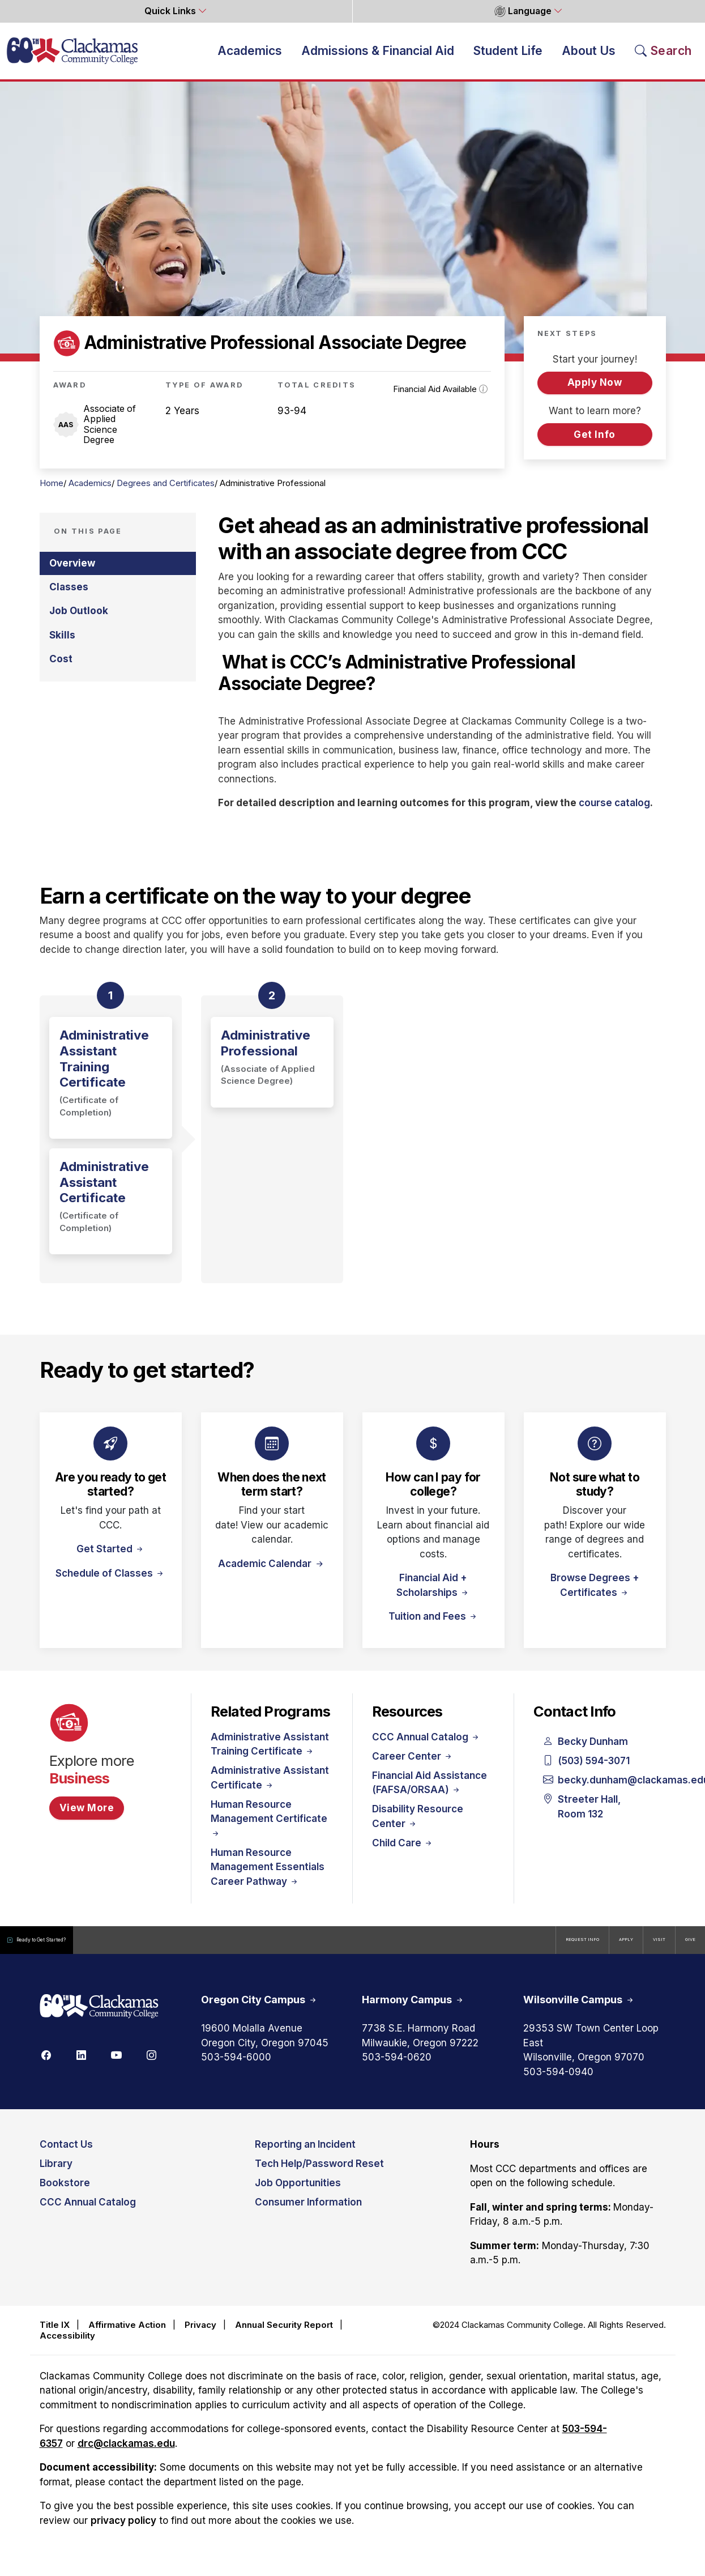  I want to click on CCC Annual Catalog, so click(426, 1746).